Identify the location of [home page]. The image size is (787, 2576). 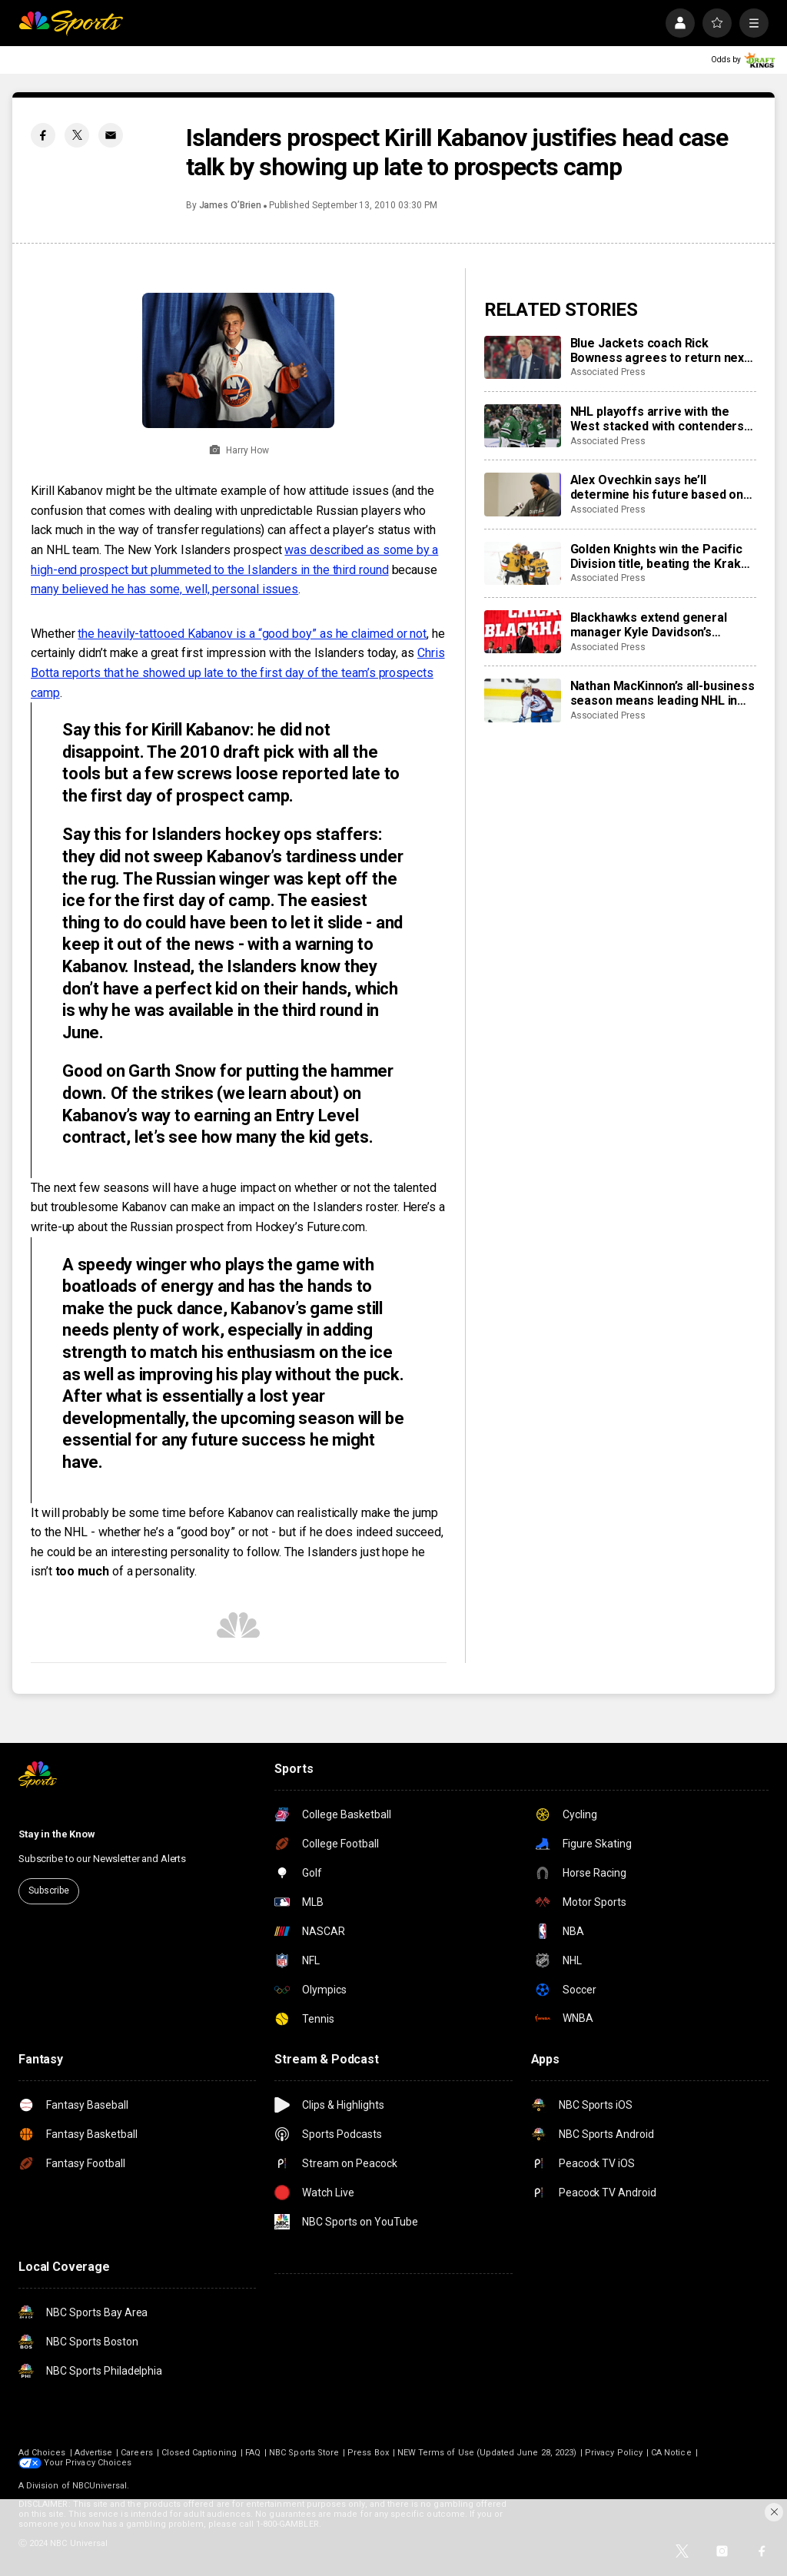
(70, 23).